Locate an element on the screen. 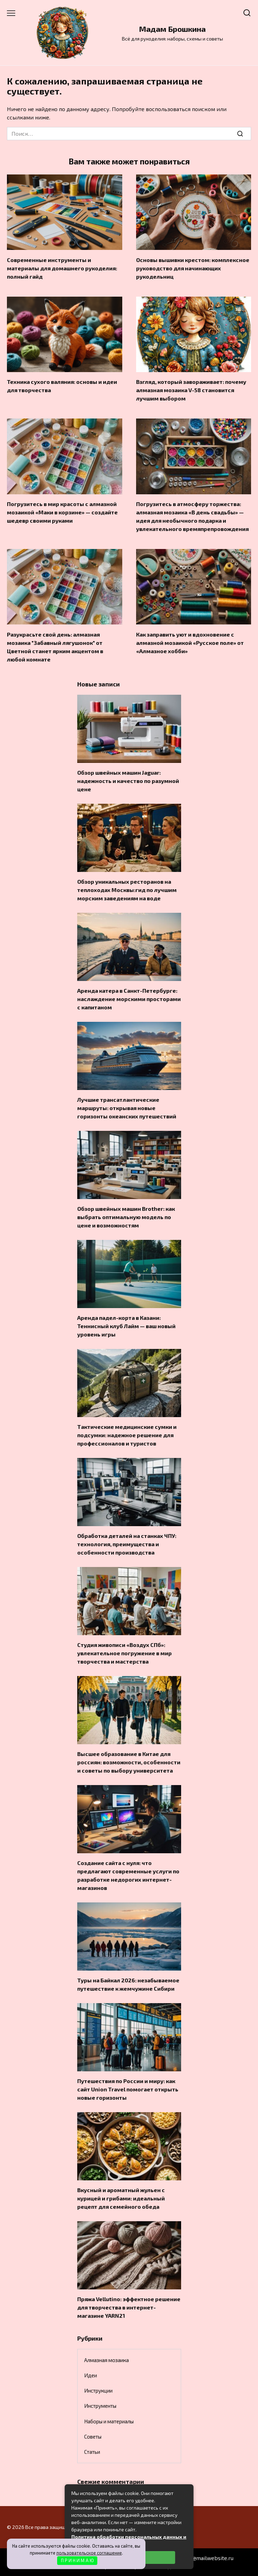  Инструкции is located at coordinates (98, 2390).